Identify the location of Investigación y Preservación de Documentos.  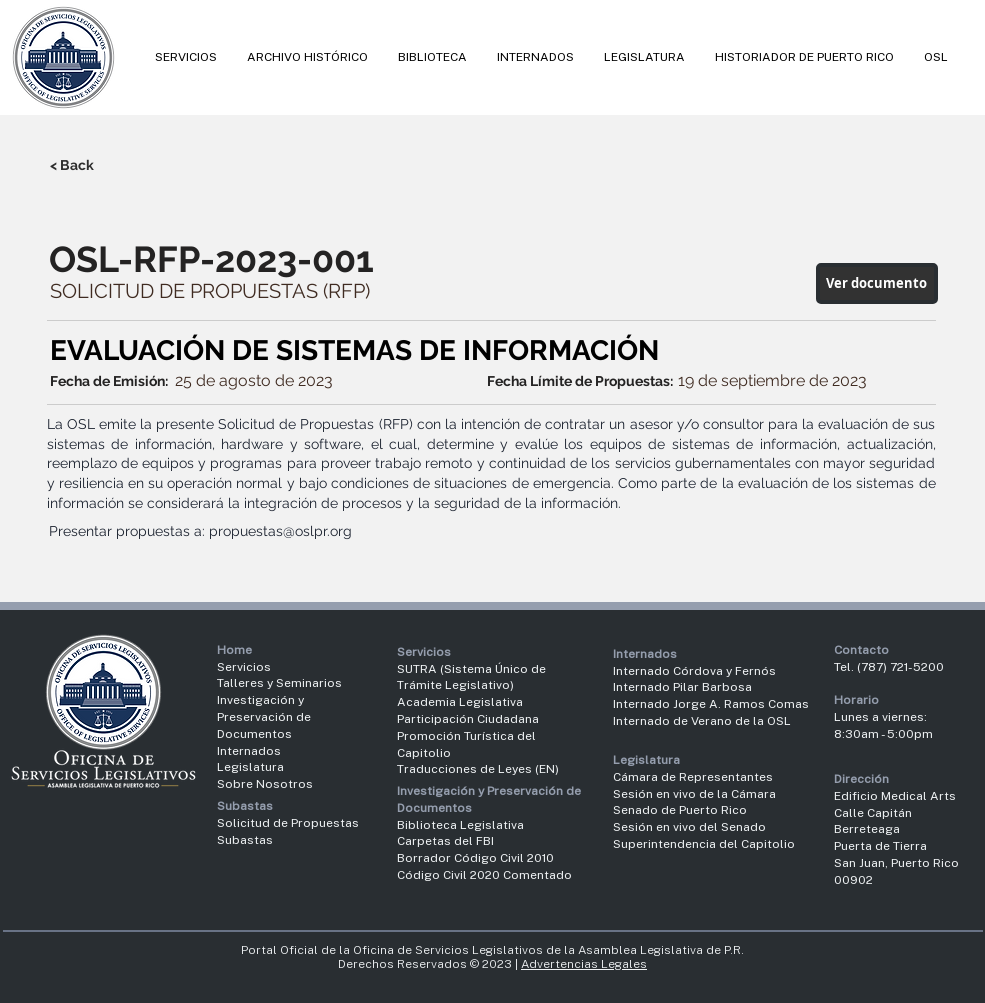
(264, 717).